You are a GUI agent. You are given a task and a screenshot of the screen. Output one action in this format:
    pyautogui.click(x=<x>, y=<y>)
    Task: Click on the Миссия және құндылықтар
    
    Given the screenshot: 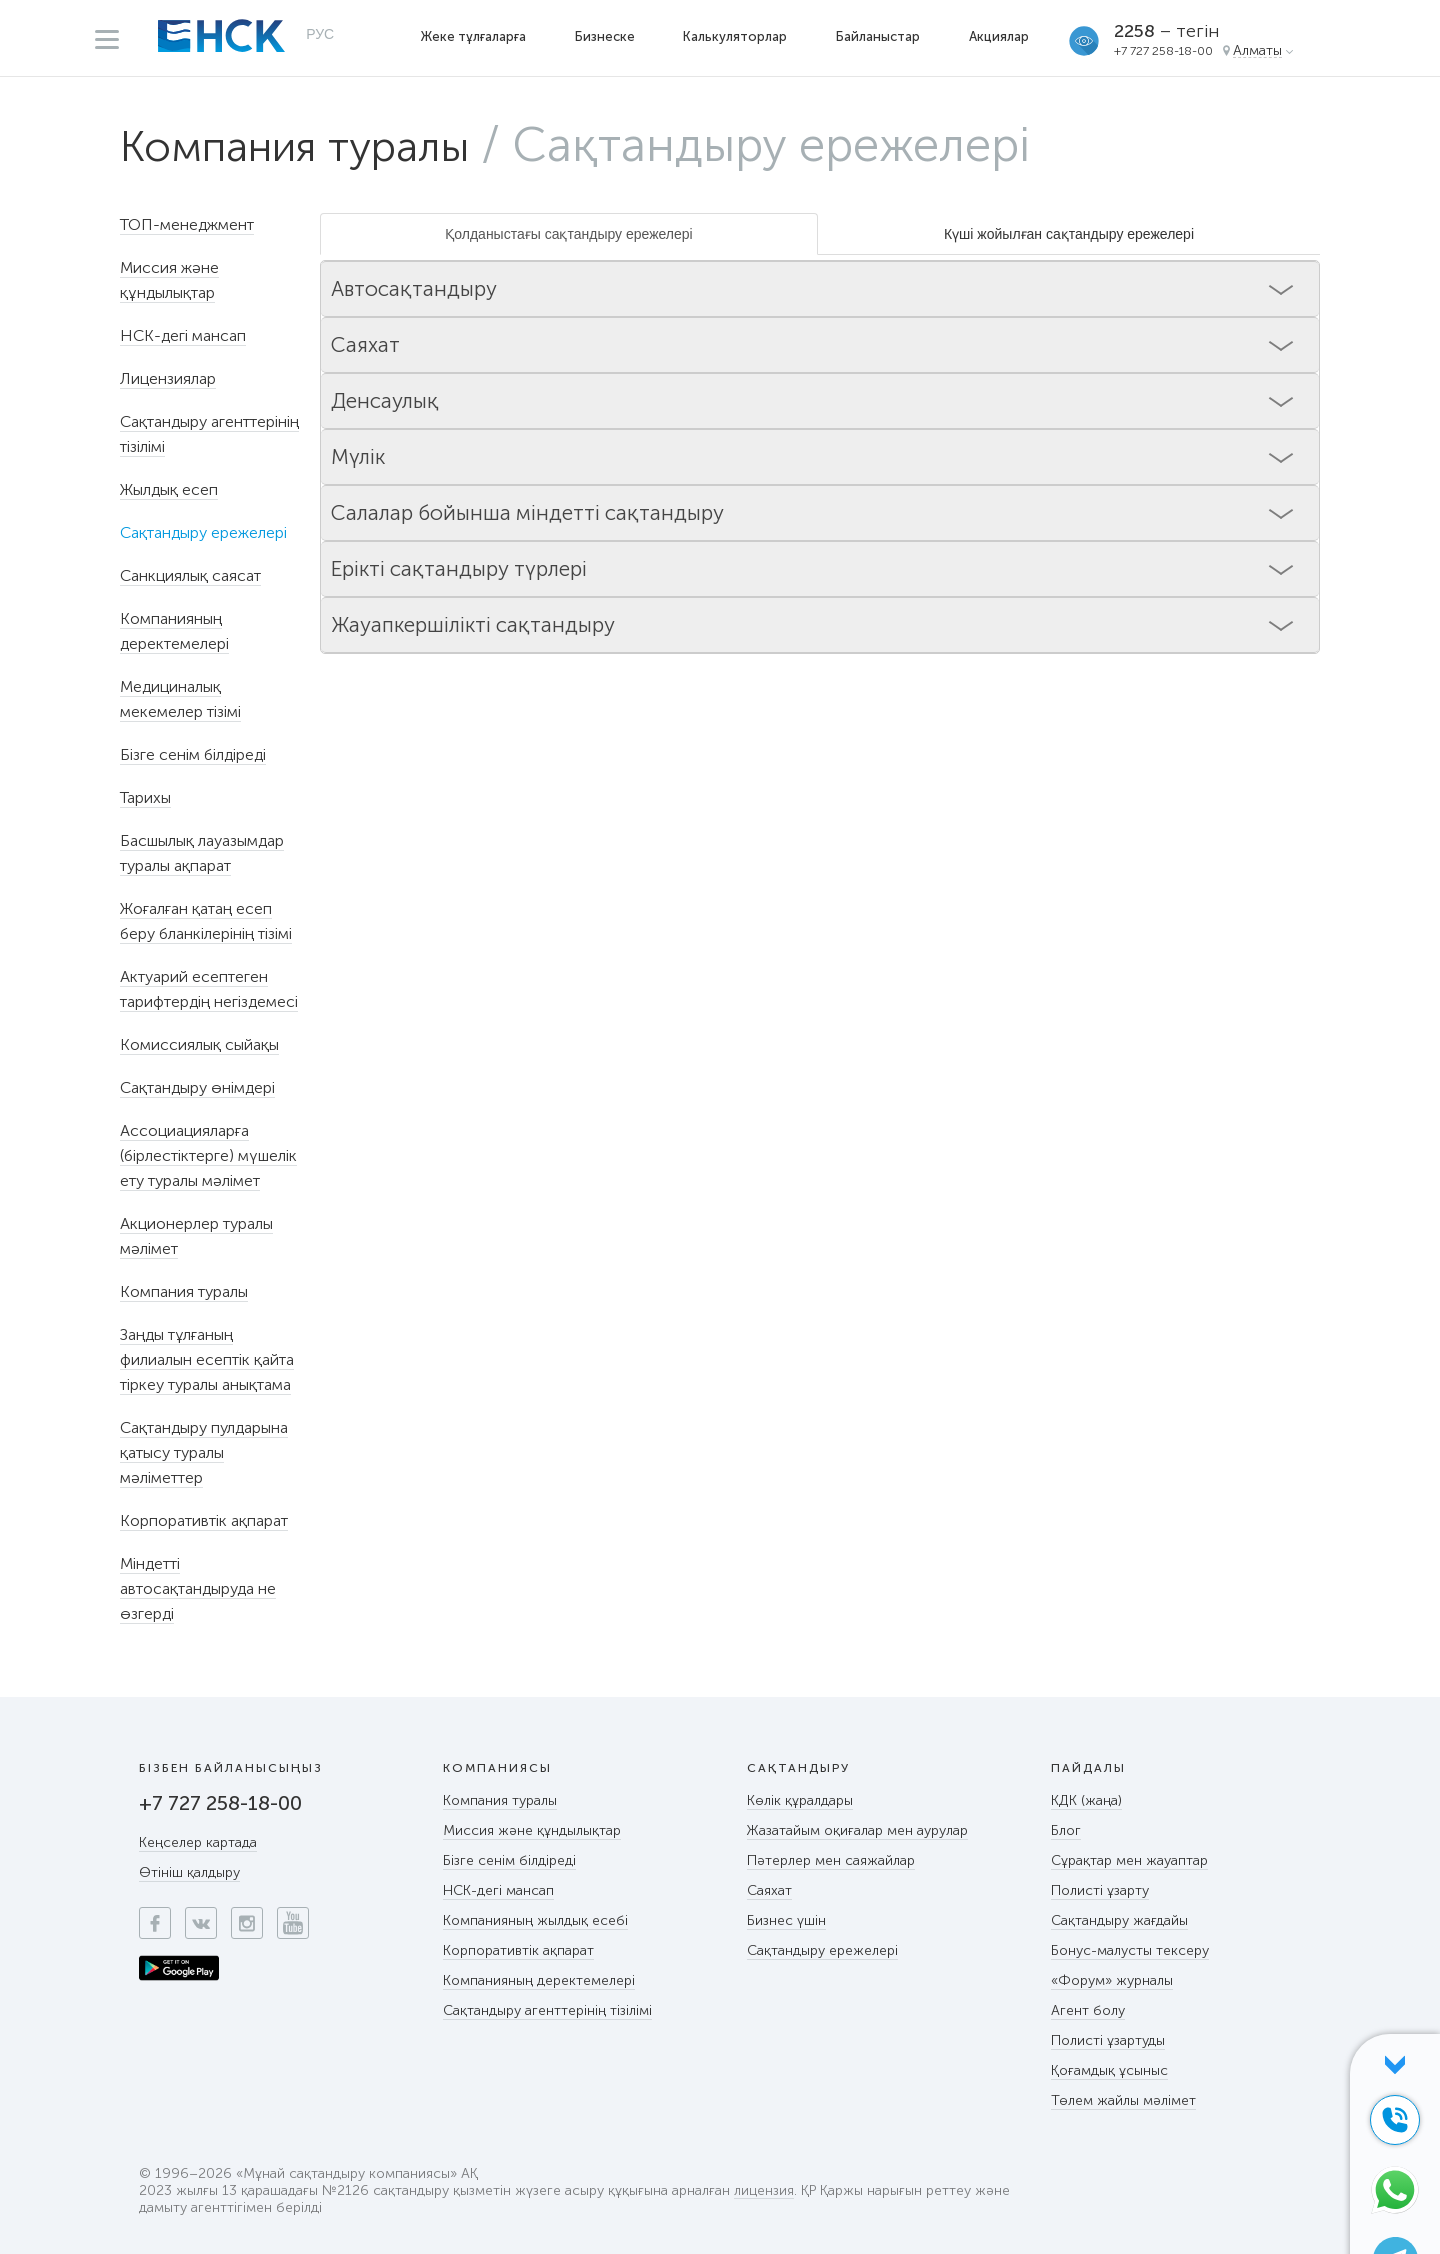 What is the action you would take?
    pyautogui.click(x=532, y=1830)
    